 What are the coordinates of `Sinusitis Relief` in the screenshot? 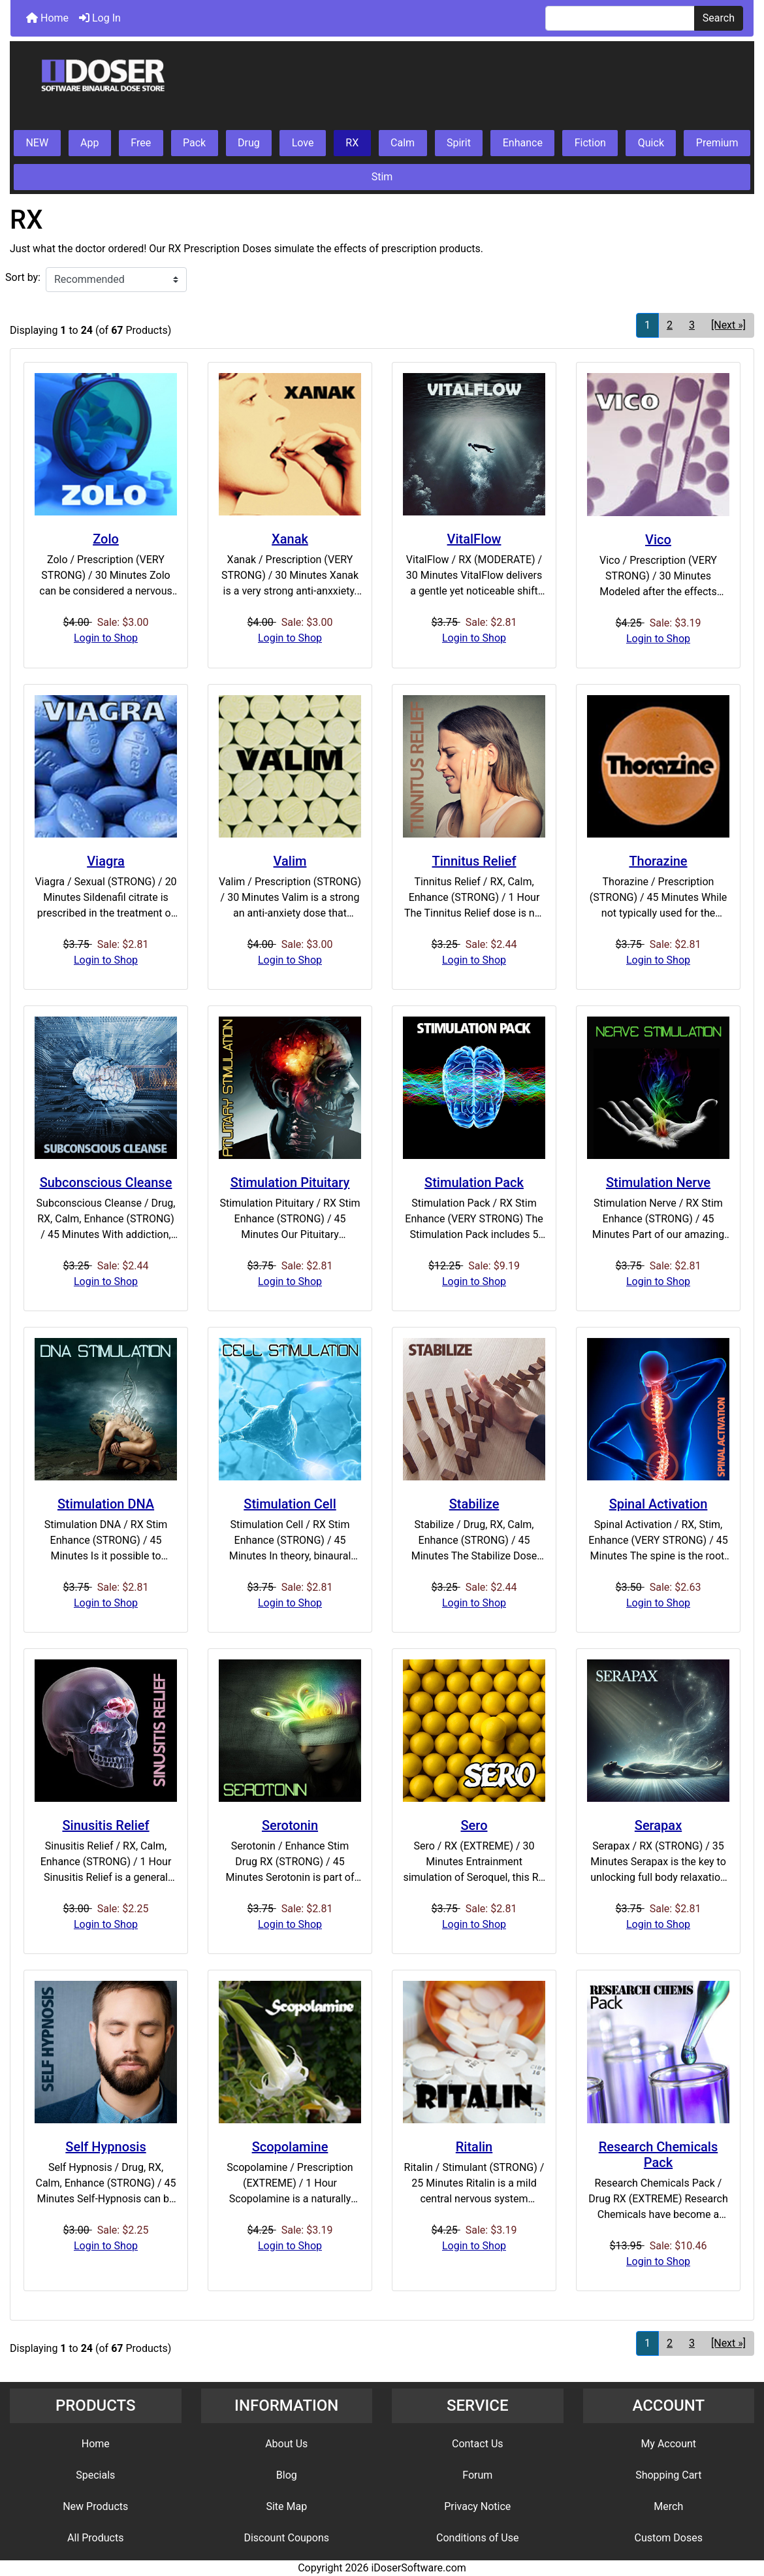 It's located at (105, 1825).